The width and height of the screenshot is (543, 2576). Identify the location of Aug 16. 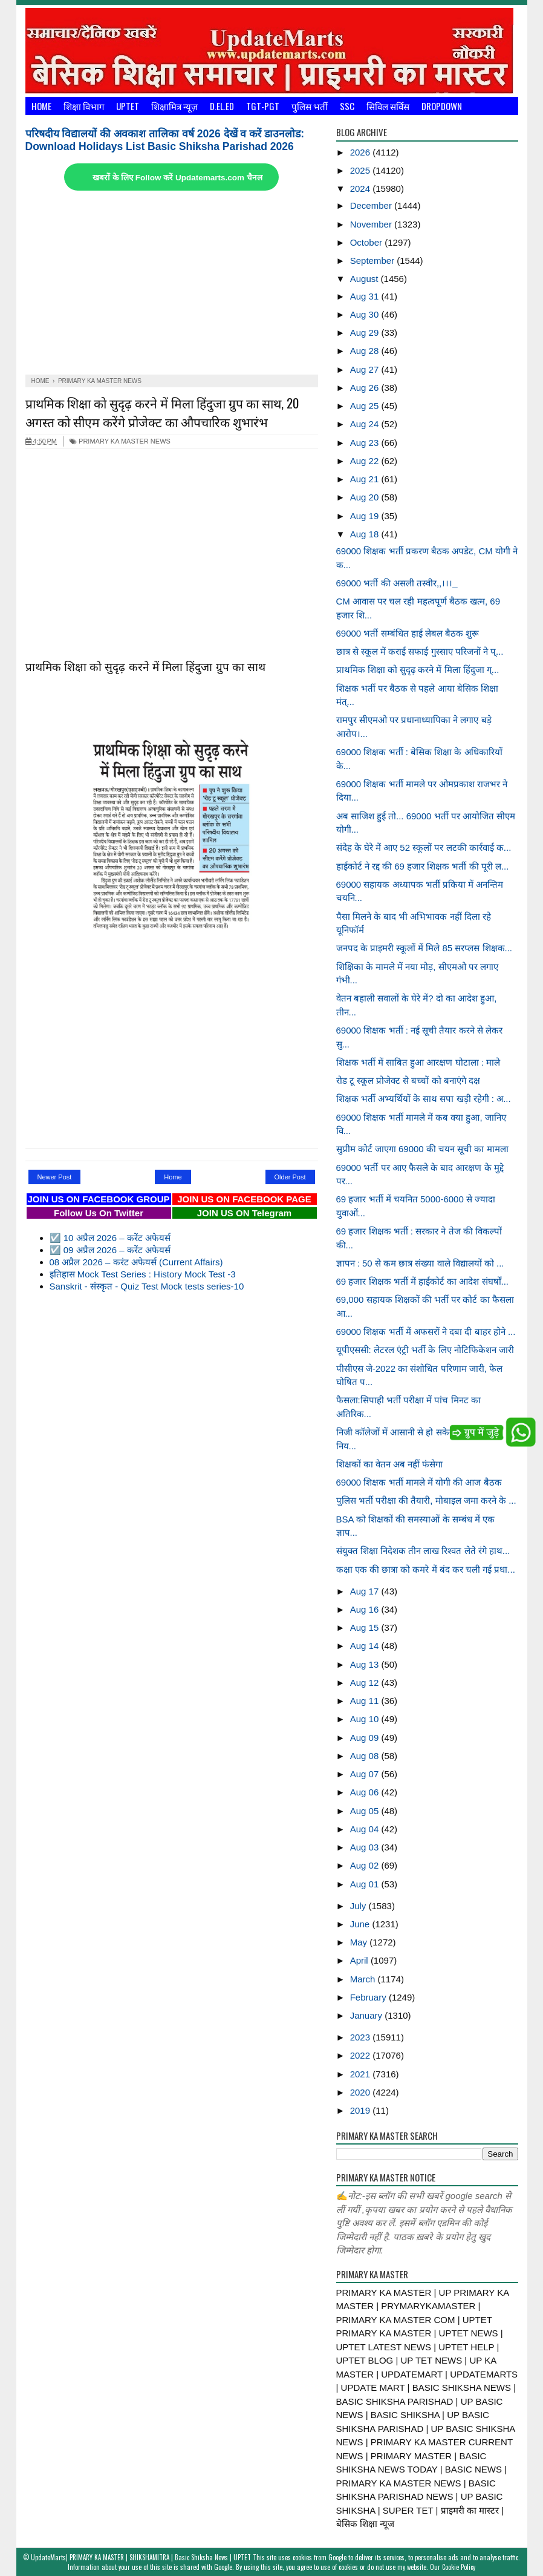
(366, 1609).